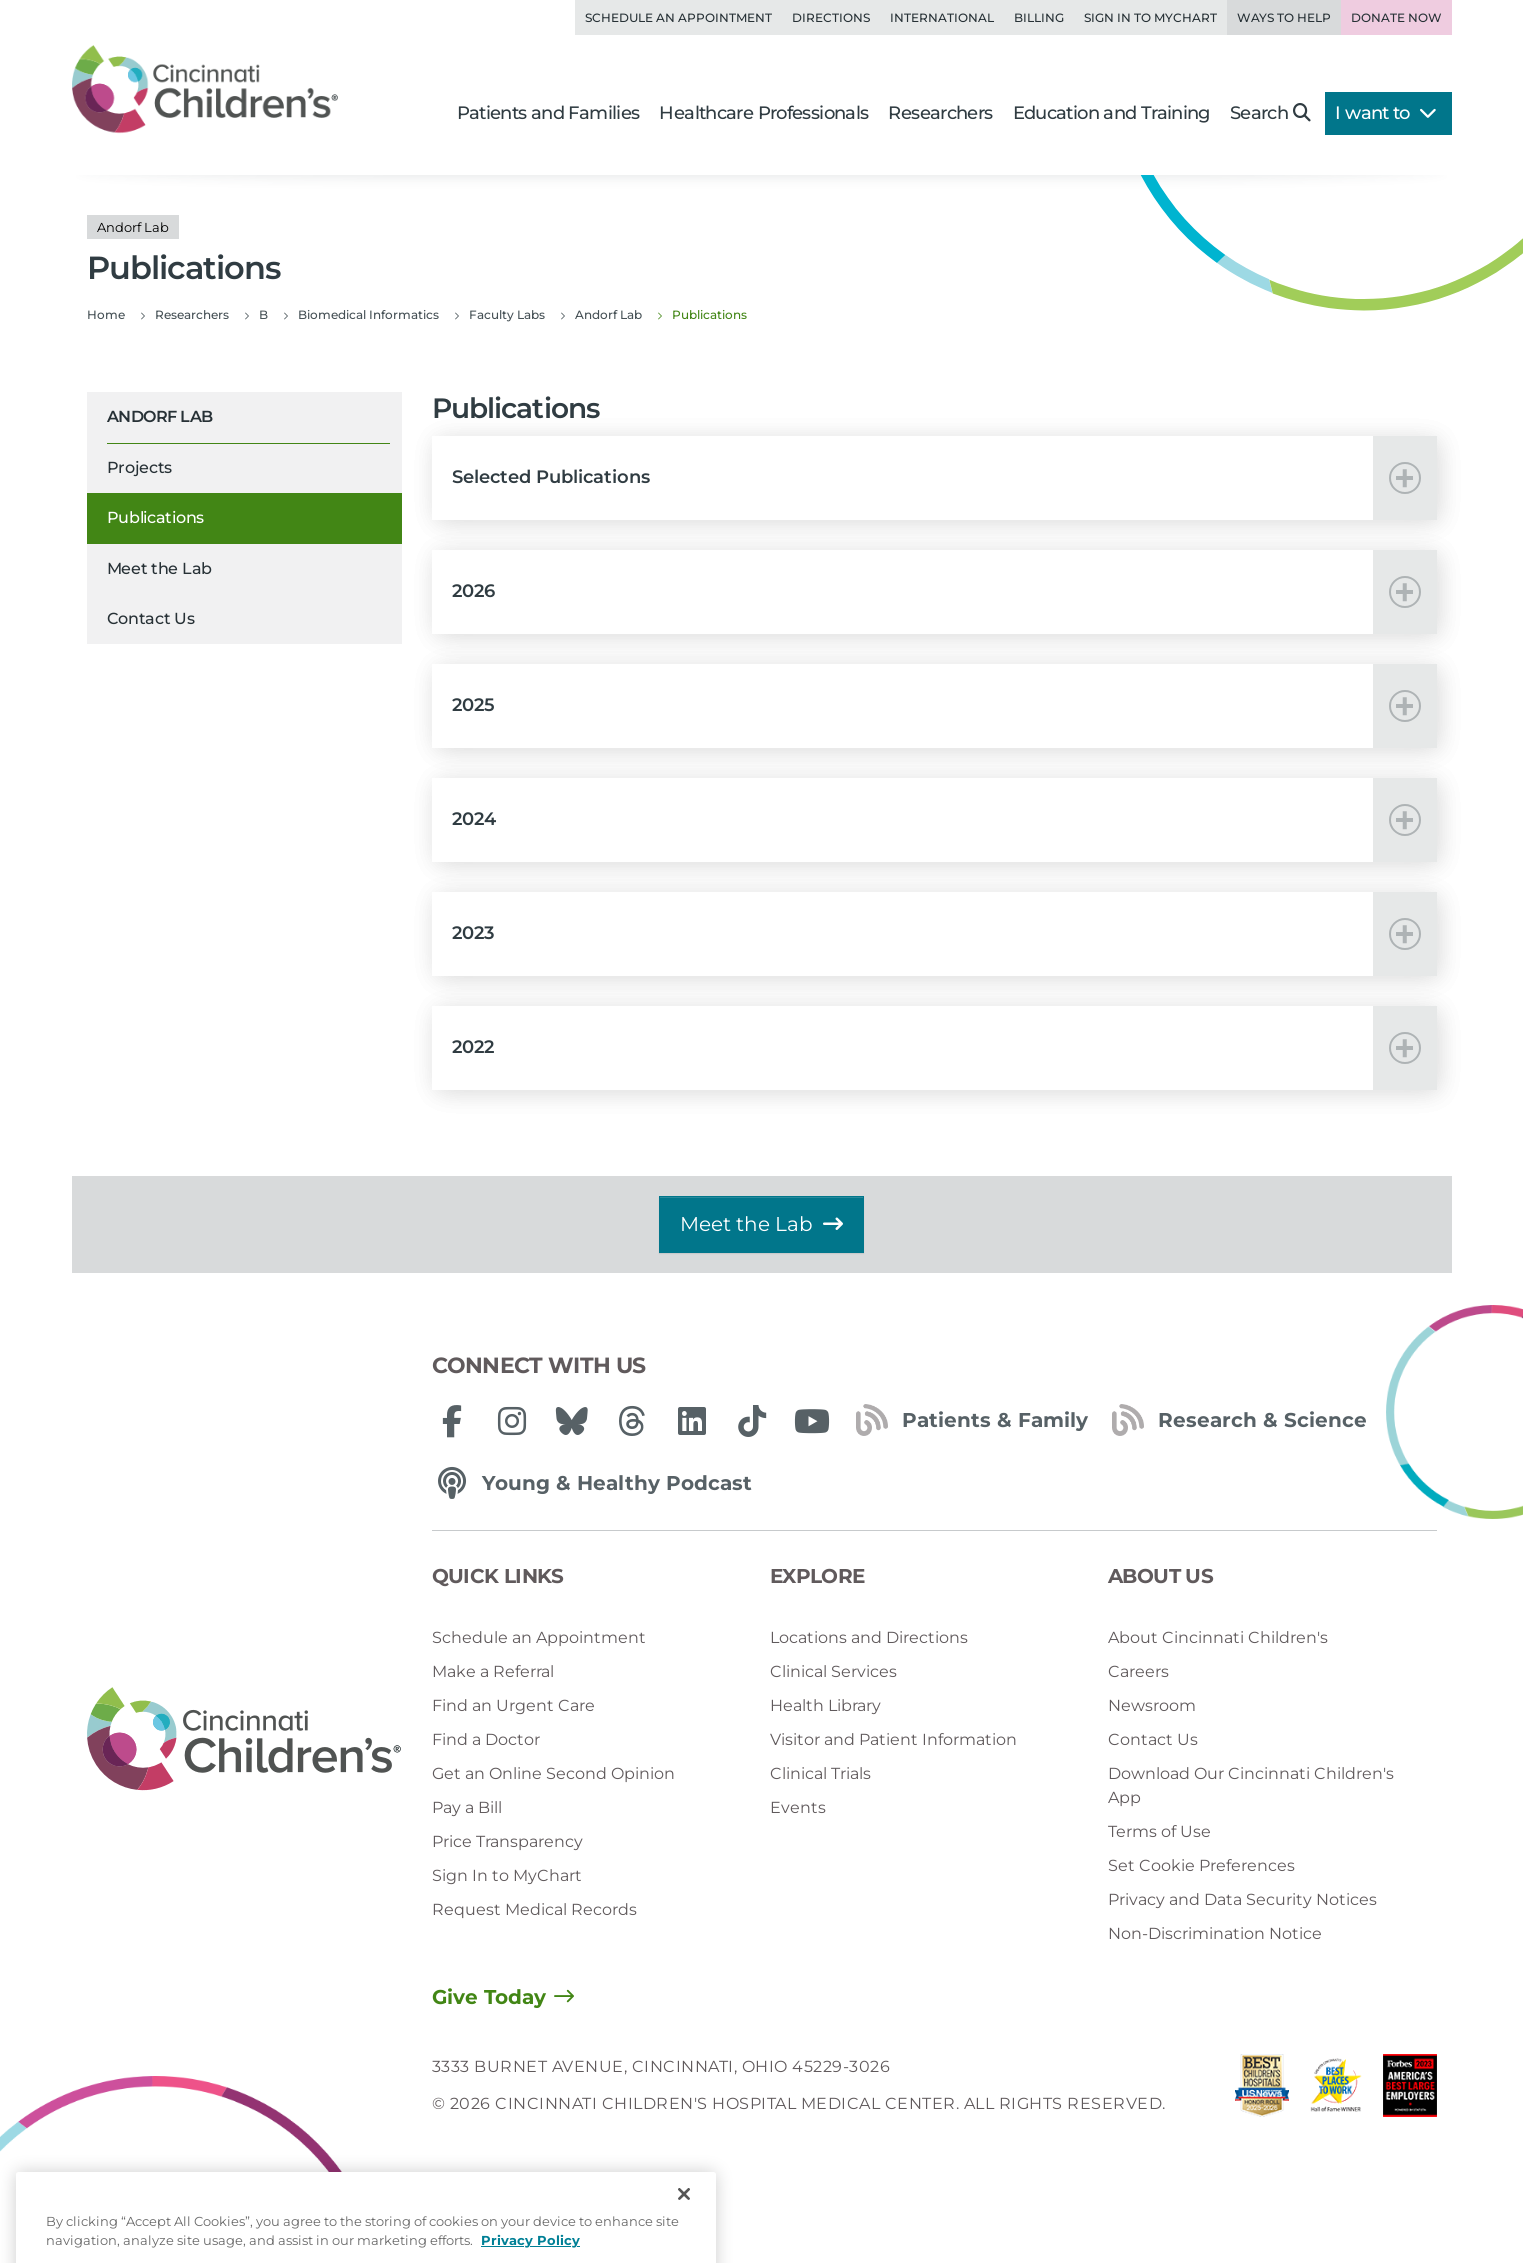  Describe the element at coordinates (869, 1637) in the screenshot. I see `Locations and Directions` at that location.